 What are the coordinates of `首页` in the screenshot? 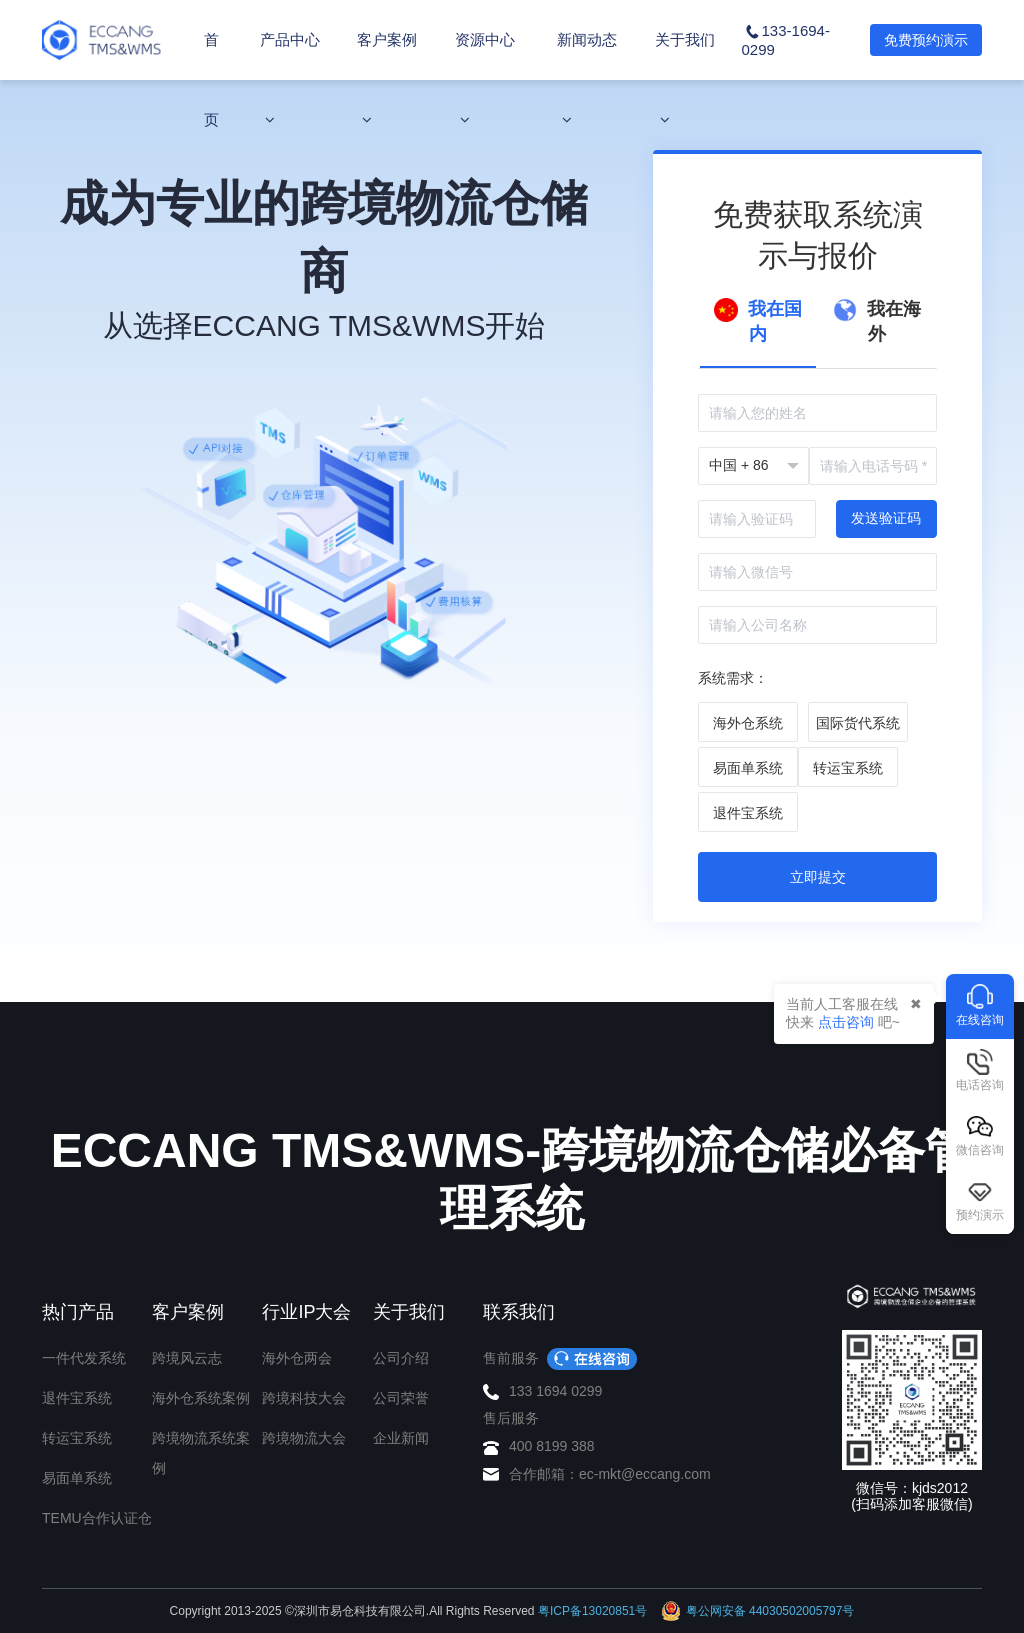 It's located at (211, 79).